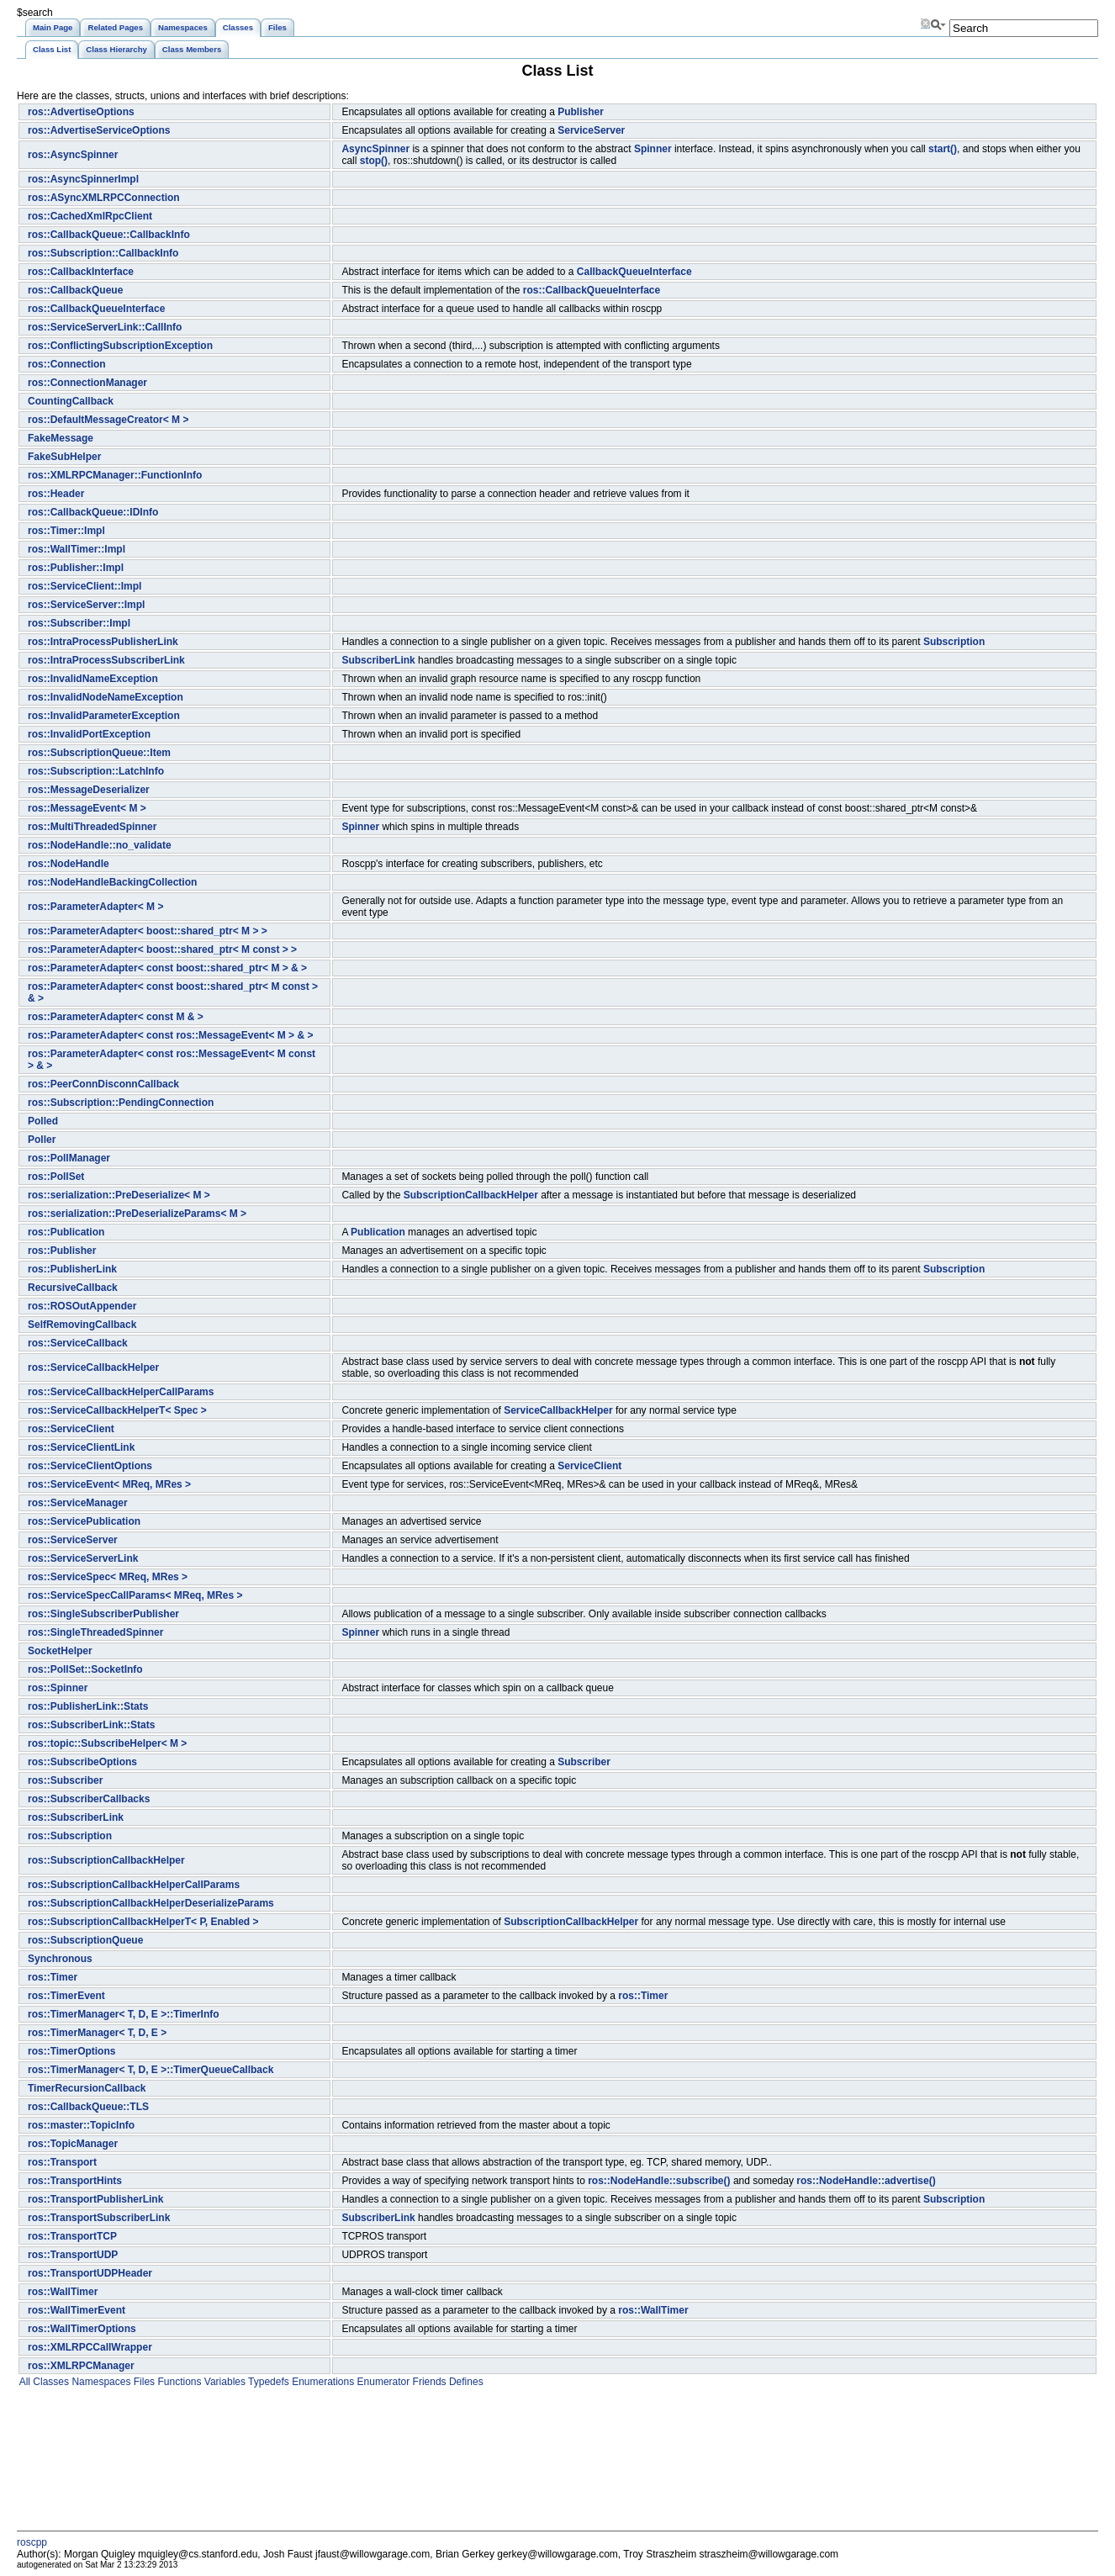  Describe the element at coordinates (88, 2107) in the screenshot. I see `ros::CallbackQueue::TLS` at that location.